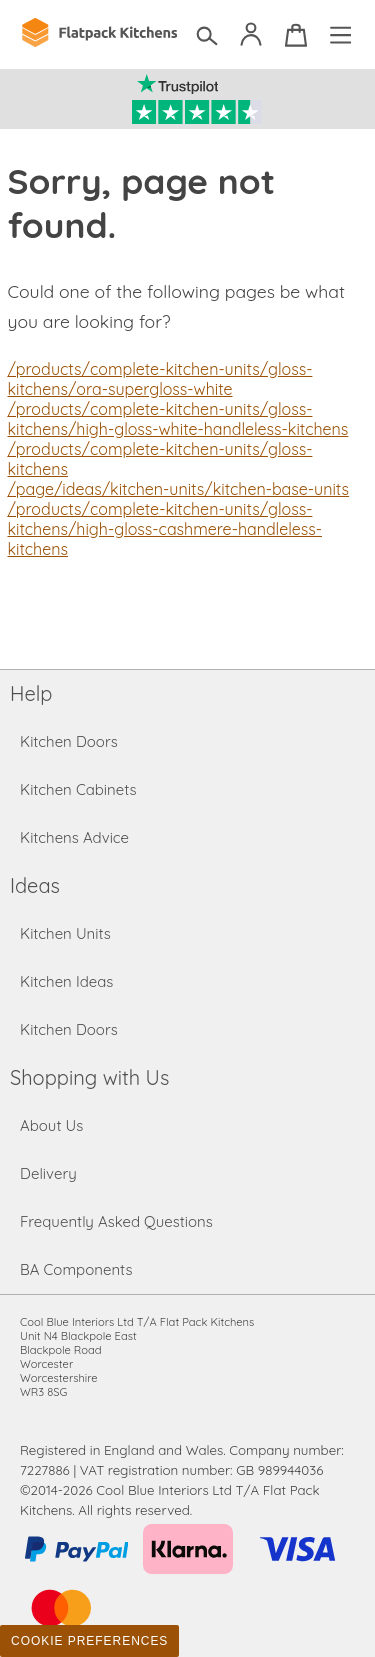 This screenshot has height=1657, width=375. I want to click on Cookie Preferences [Toggle preferences], so click(89, 1641).